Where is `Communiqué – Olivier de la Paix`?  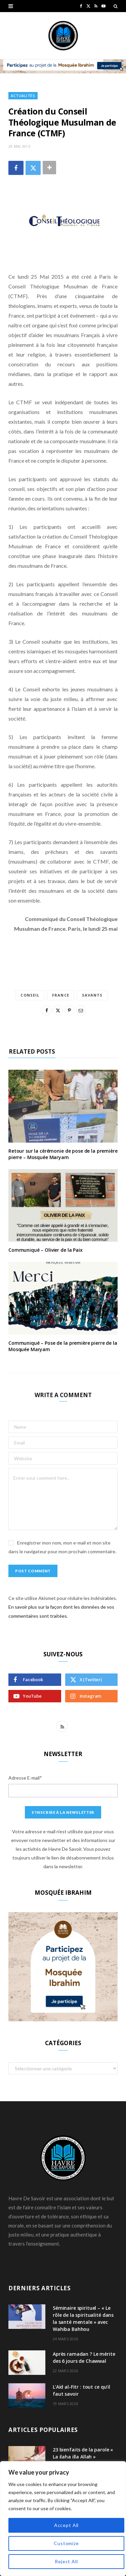 Communiqué – Olivier de la Paix is located at coordinates (45, 1250).